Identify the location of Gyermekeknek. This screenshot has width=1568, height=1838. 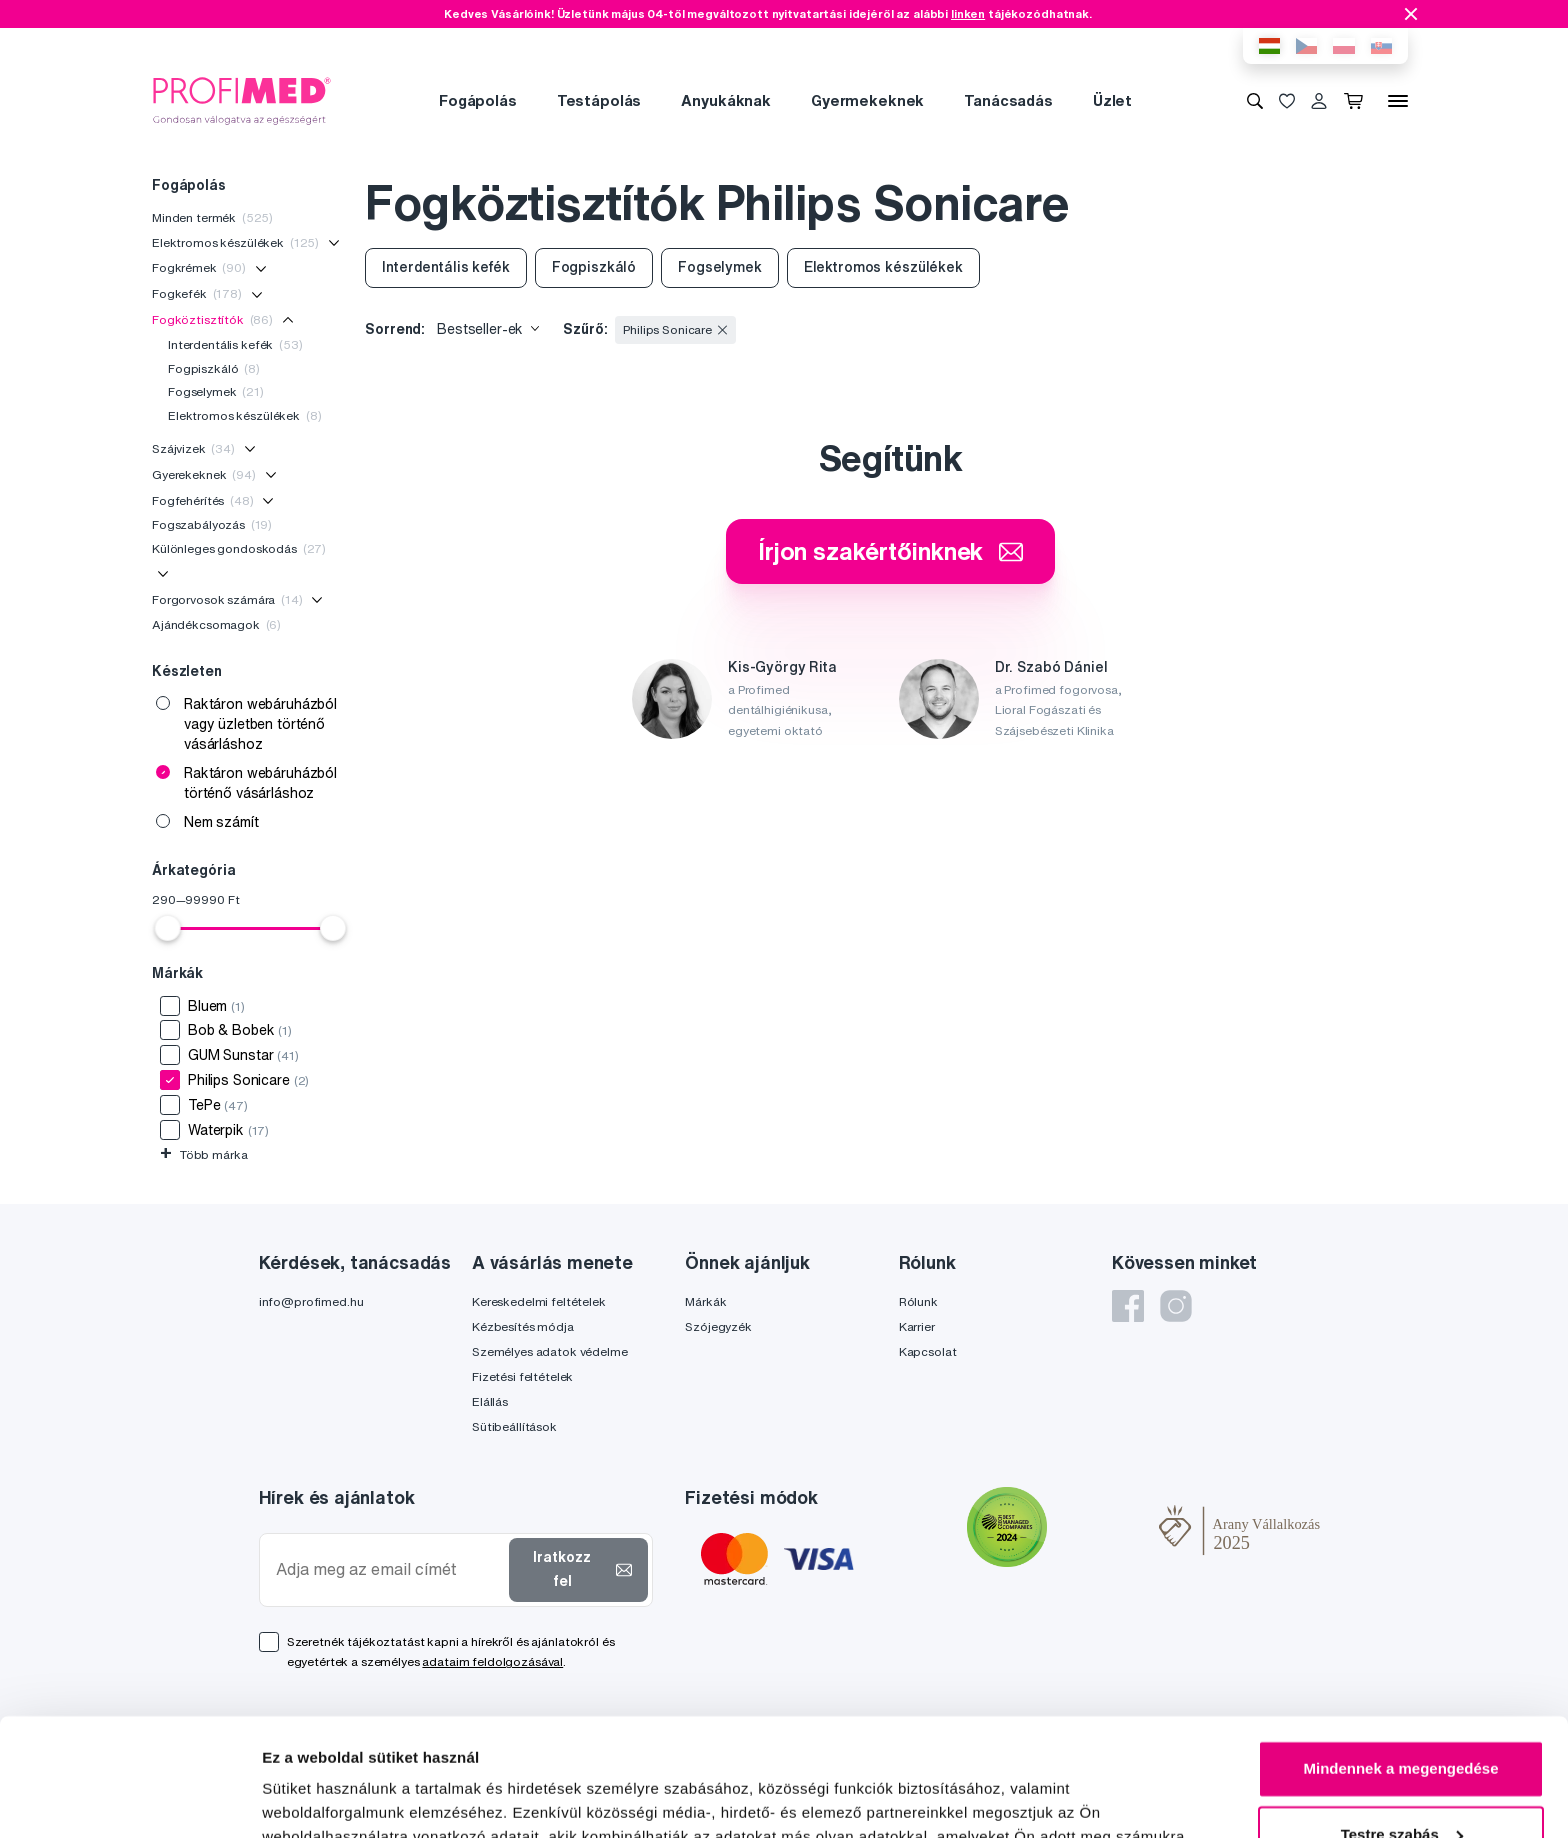
(867, 100).